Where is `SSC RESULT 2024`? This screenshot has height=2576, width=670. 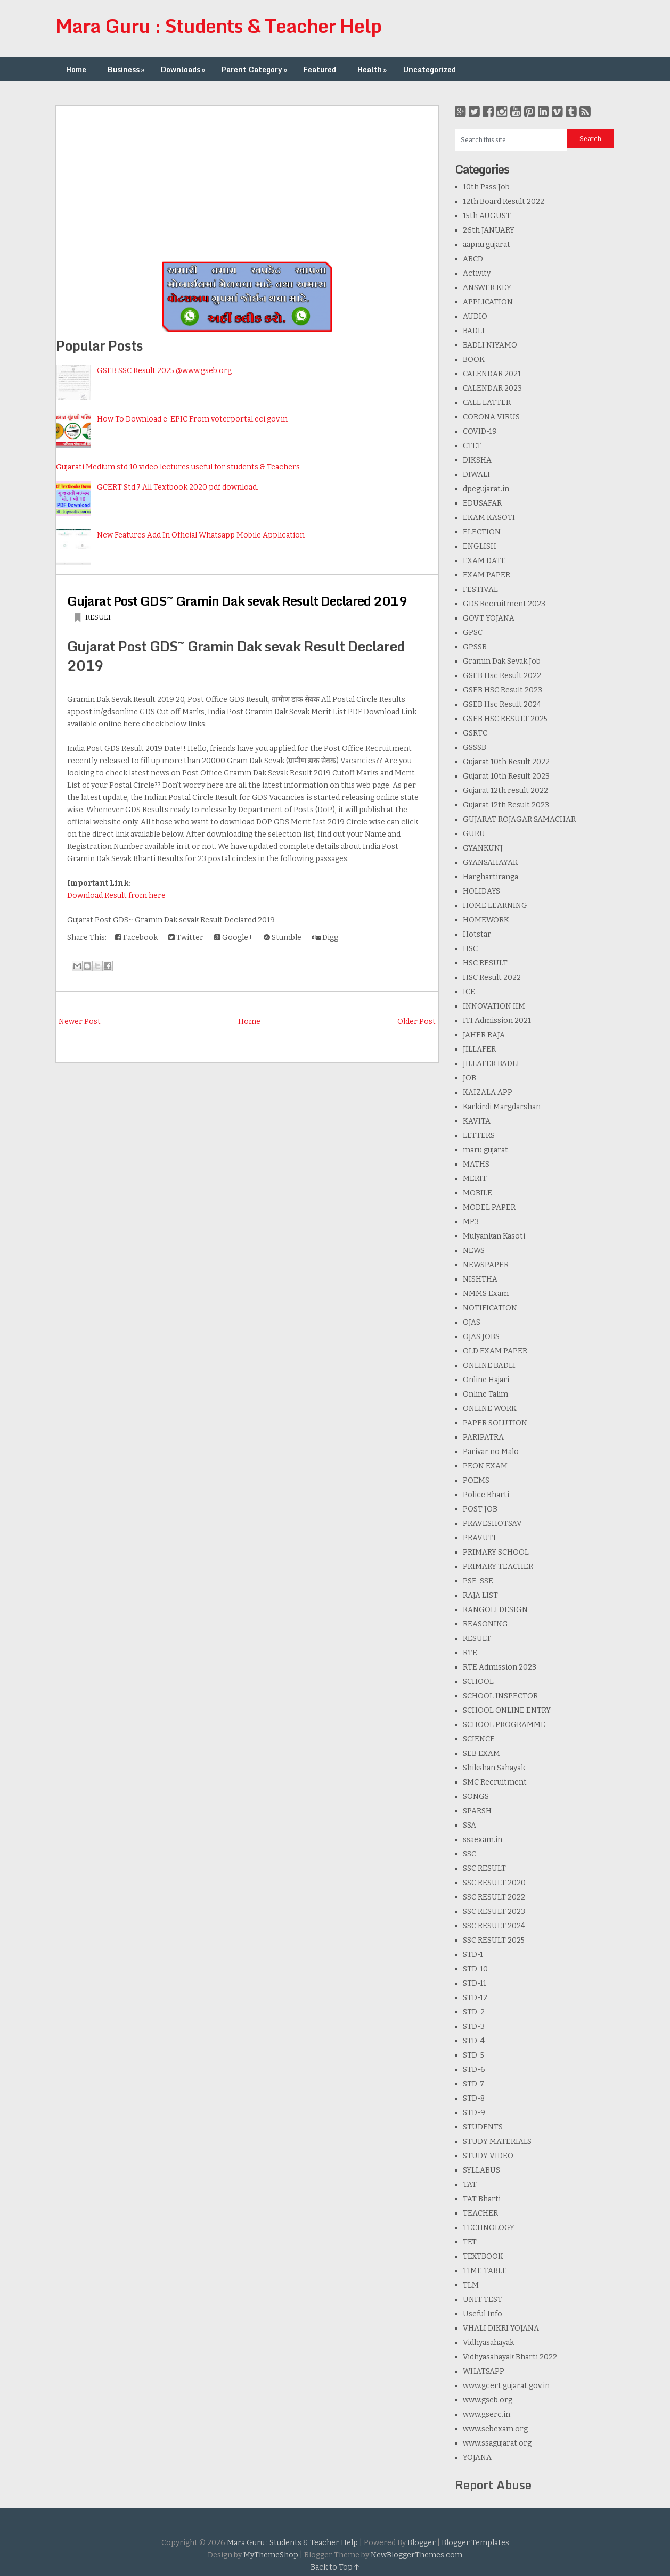 SSC RESULT 2024 is located at coordinates (494, 1925).